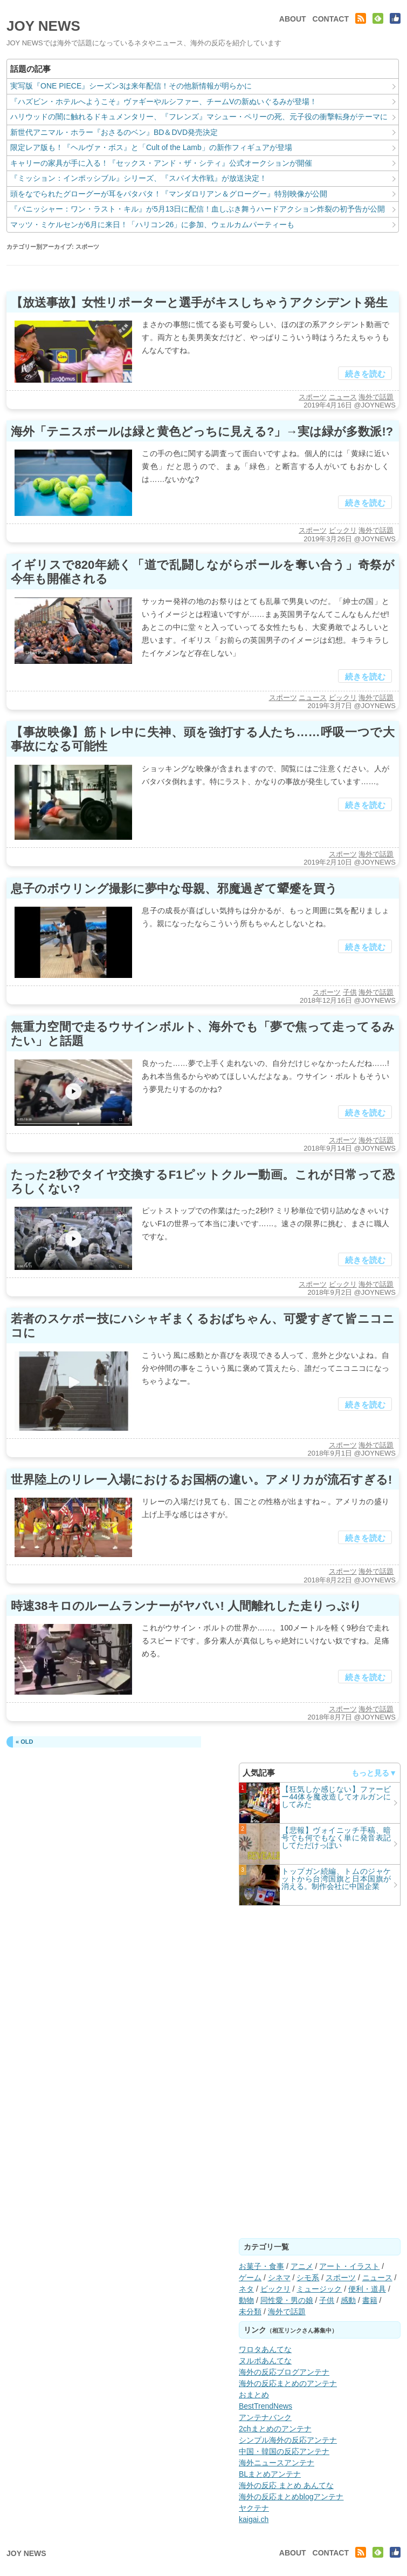 This screenshot has width=407, height=2576. I want to click on 『ミッション：インポッシブル』シリーズ、『スパイ大作戦』が放送決定！, so click(138, 178).